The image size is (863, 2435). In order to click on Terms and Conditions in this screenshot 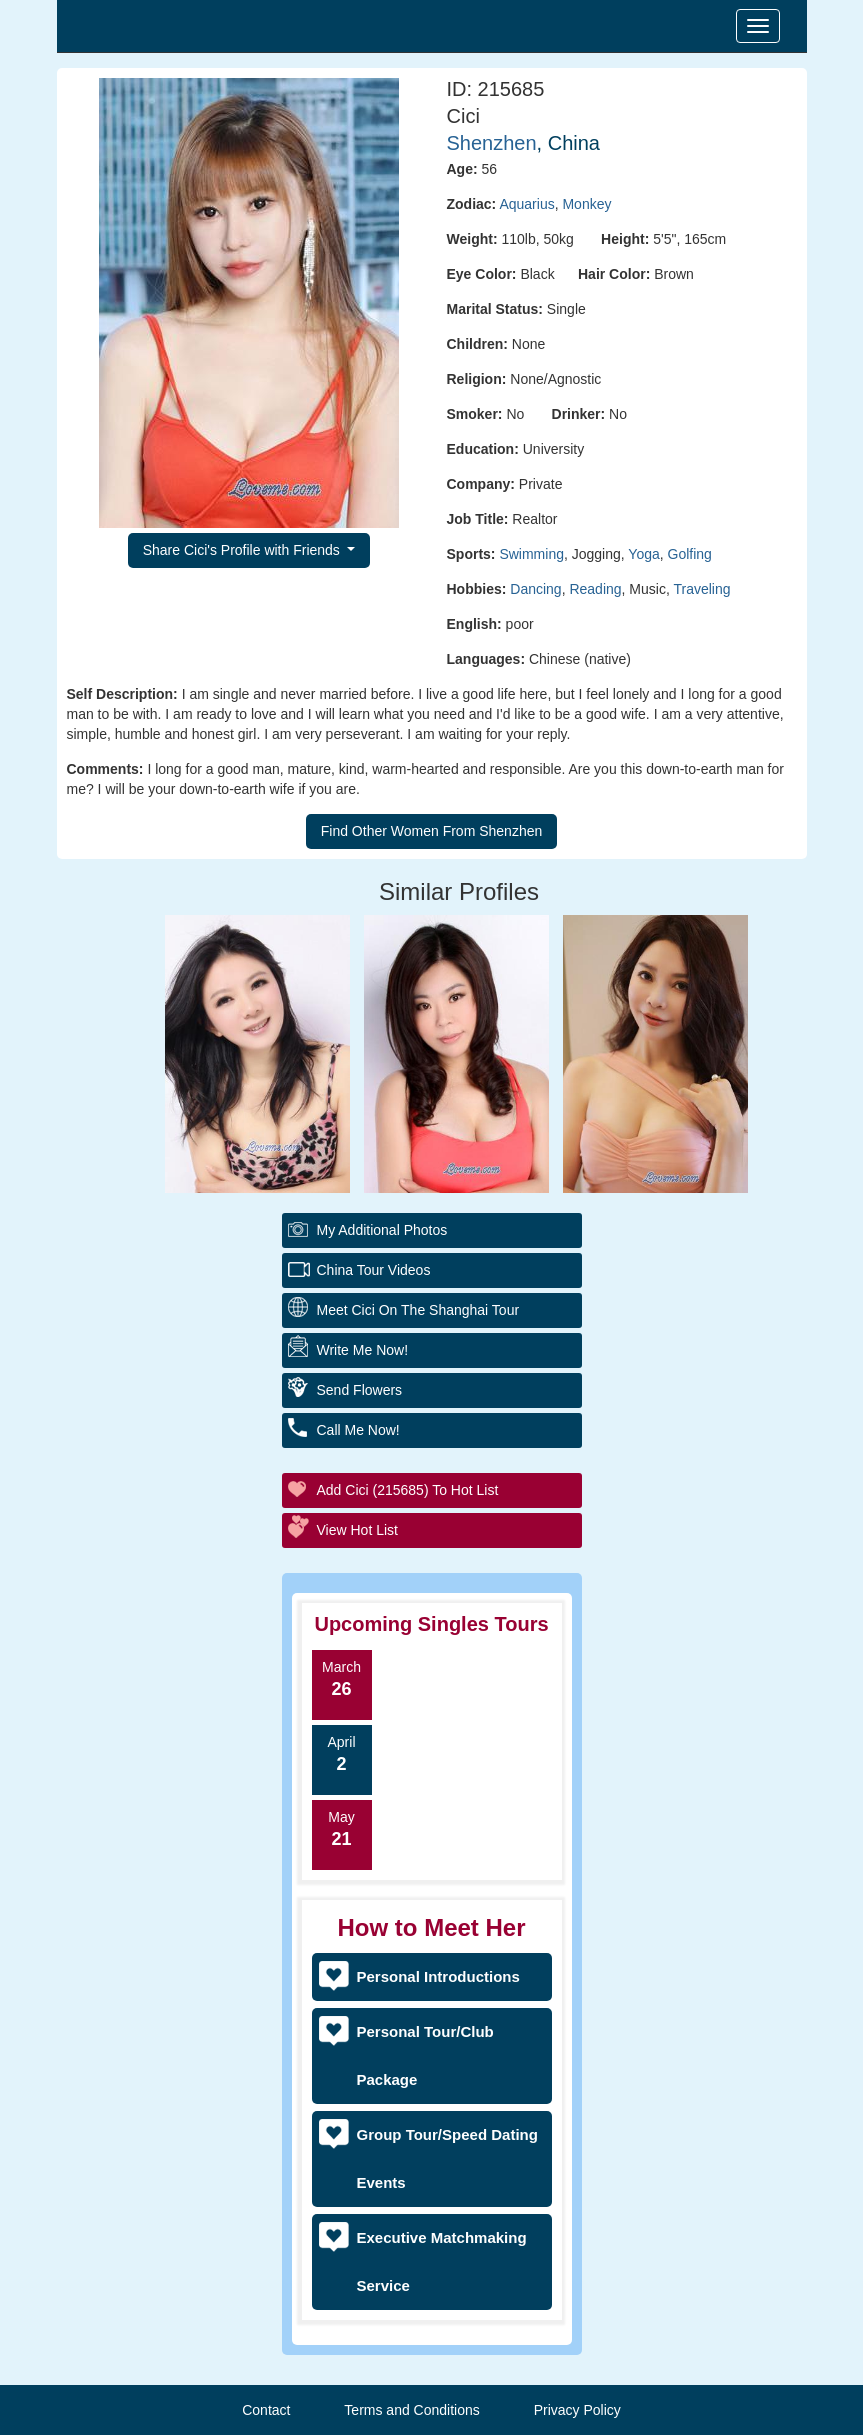, I will do `click(411, 2410)`.